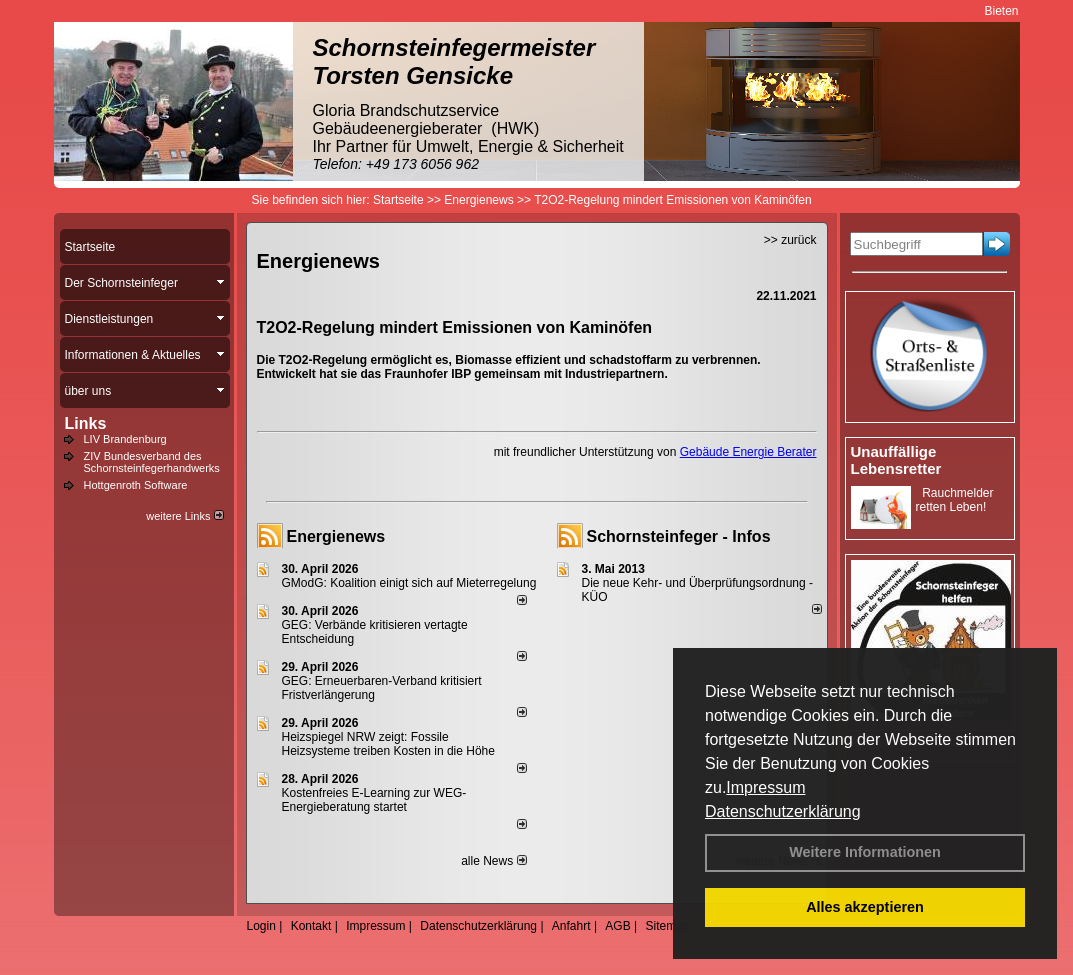 The image size is (1073, 975). What do you see at coordinates (896, 460) in the screenshot?
I see `Unauffällige Lebensretter` at bounding box center [896, 460].